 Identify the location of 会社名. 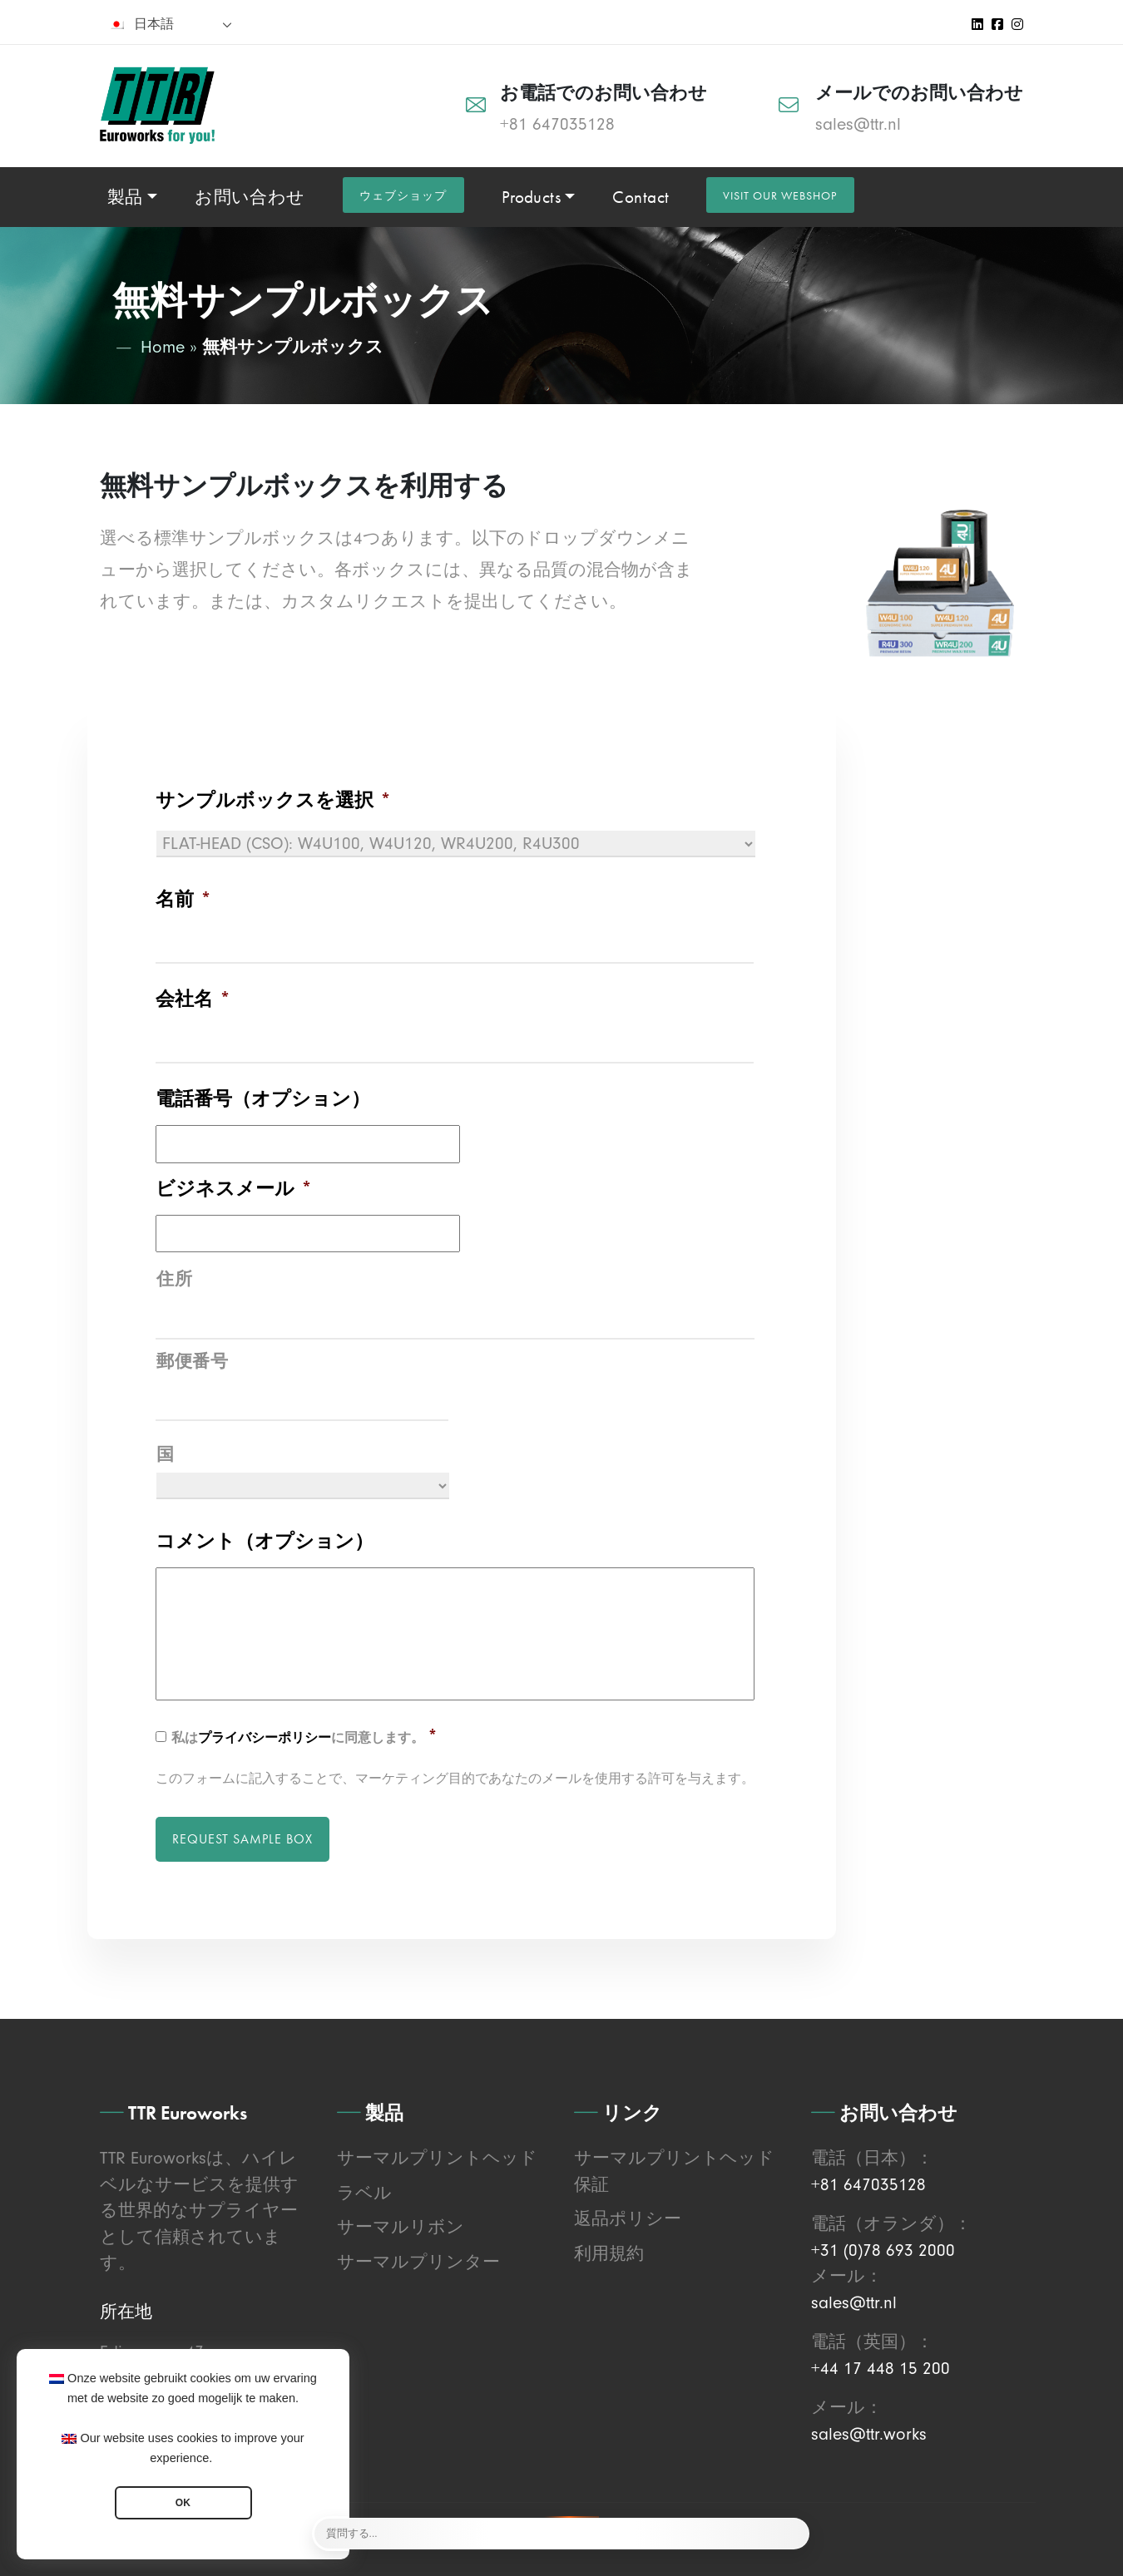
(193, 999).